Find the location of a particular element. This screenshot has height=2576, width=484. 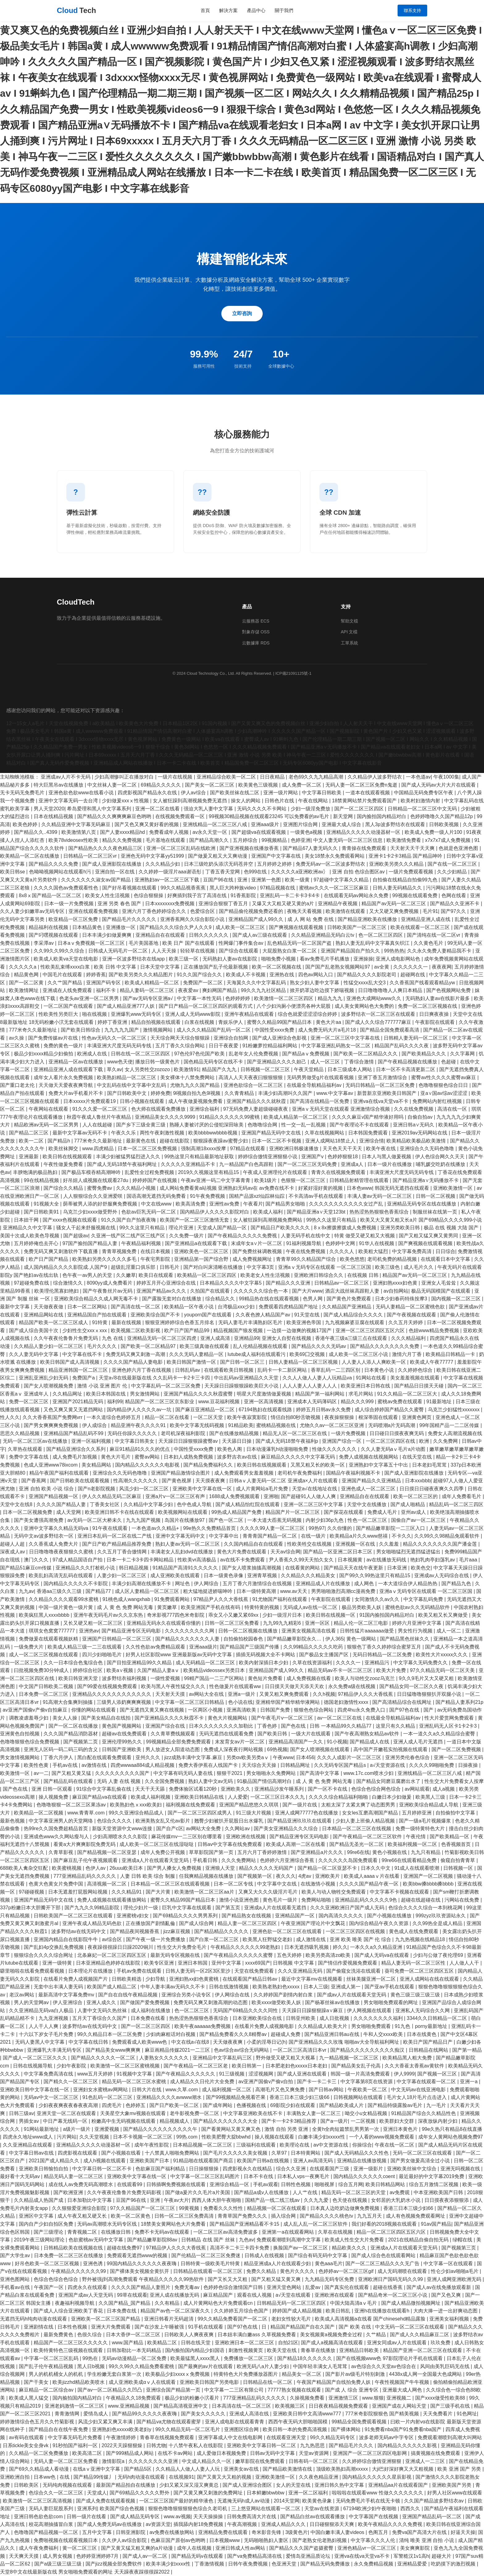

国产精品精品久久久久久 is located at coordinates (222, 1931).